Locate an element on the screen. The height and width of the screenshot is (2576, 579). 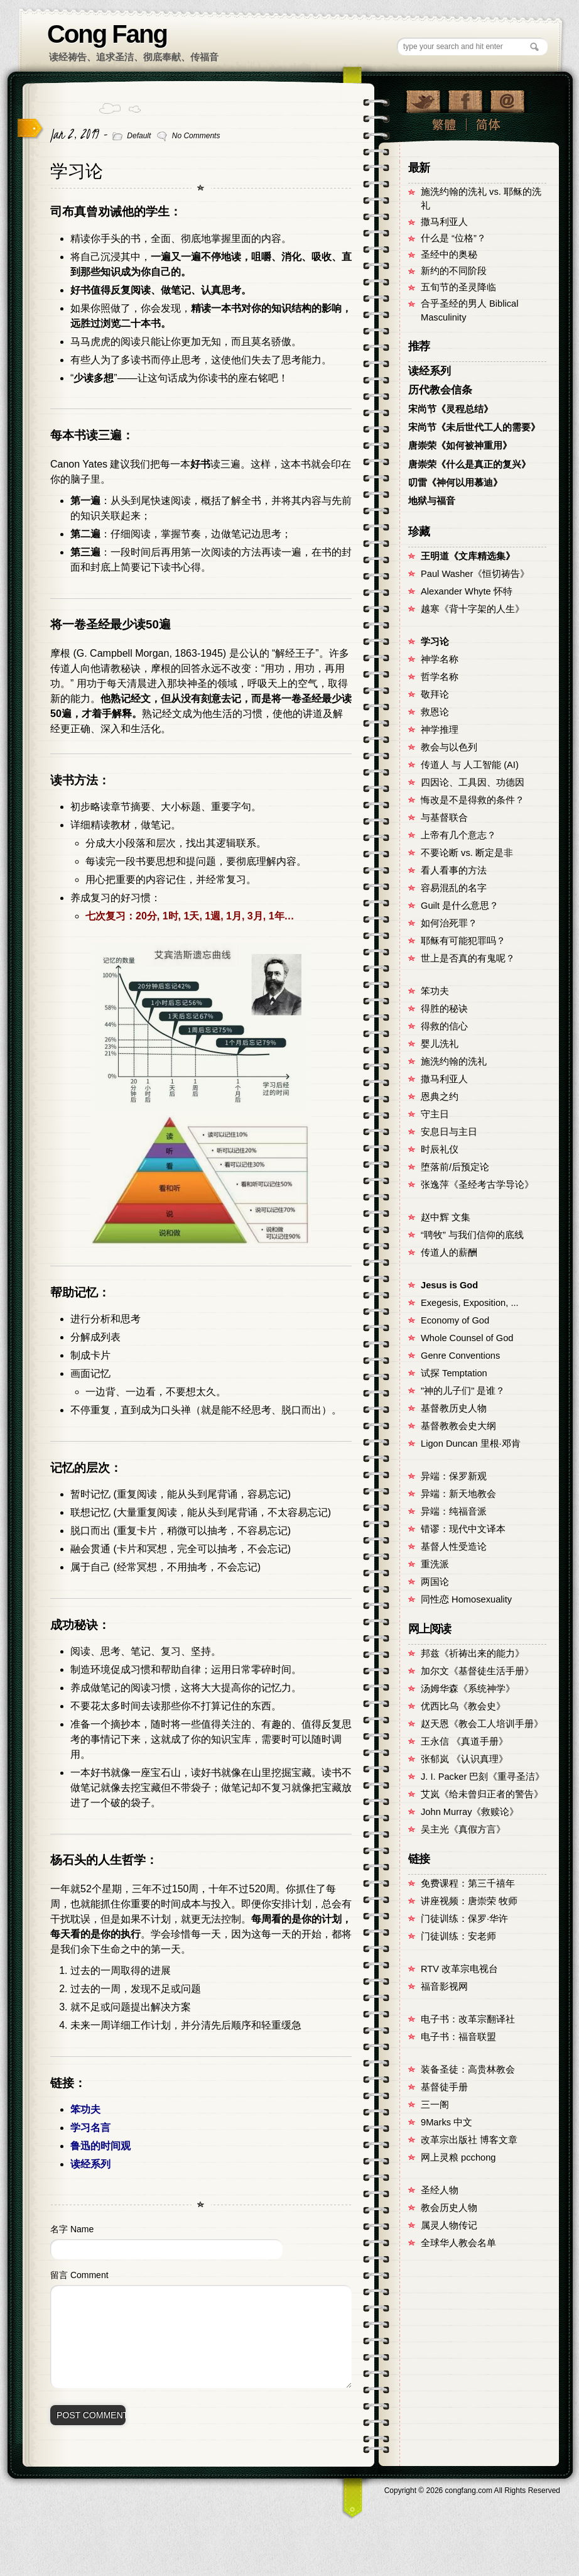
张逸萍《圣经考古学导论》 is located at coordinates (477, 1185).